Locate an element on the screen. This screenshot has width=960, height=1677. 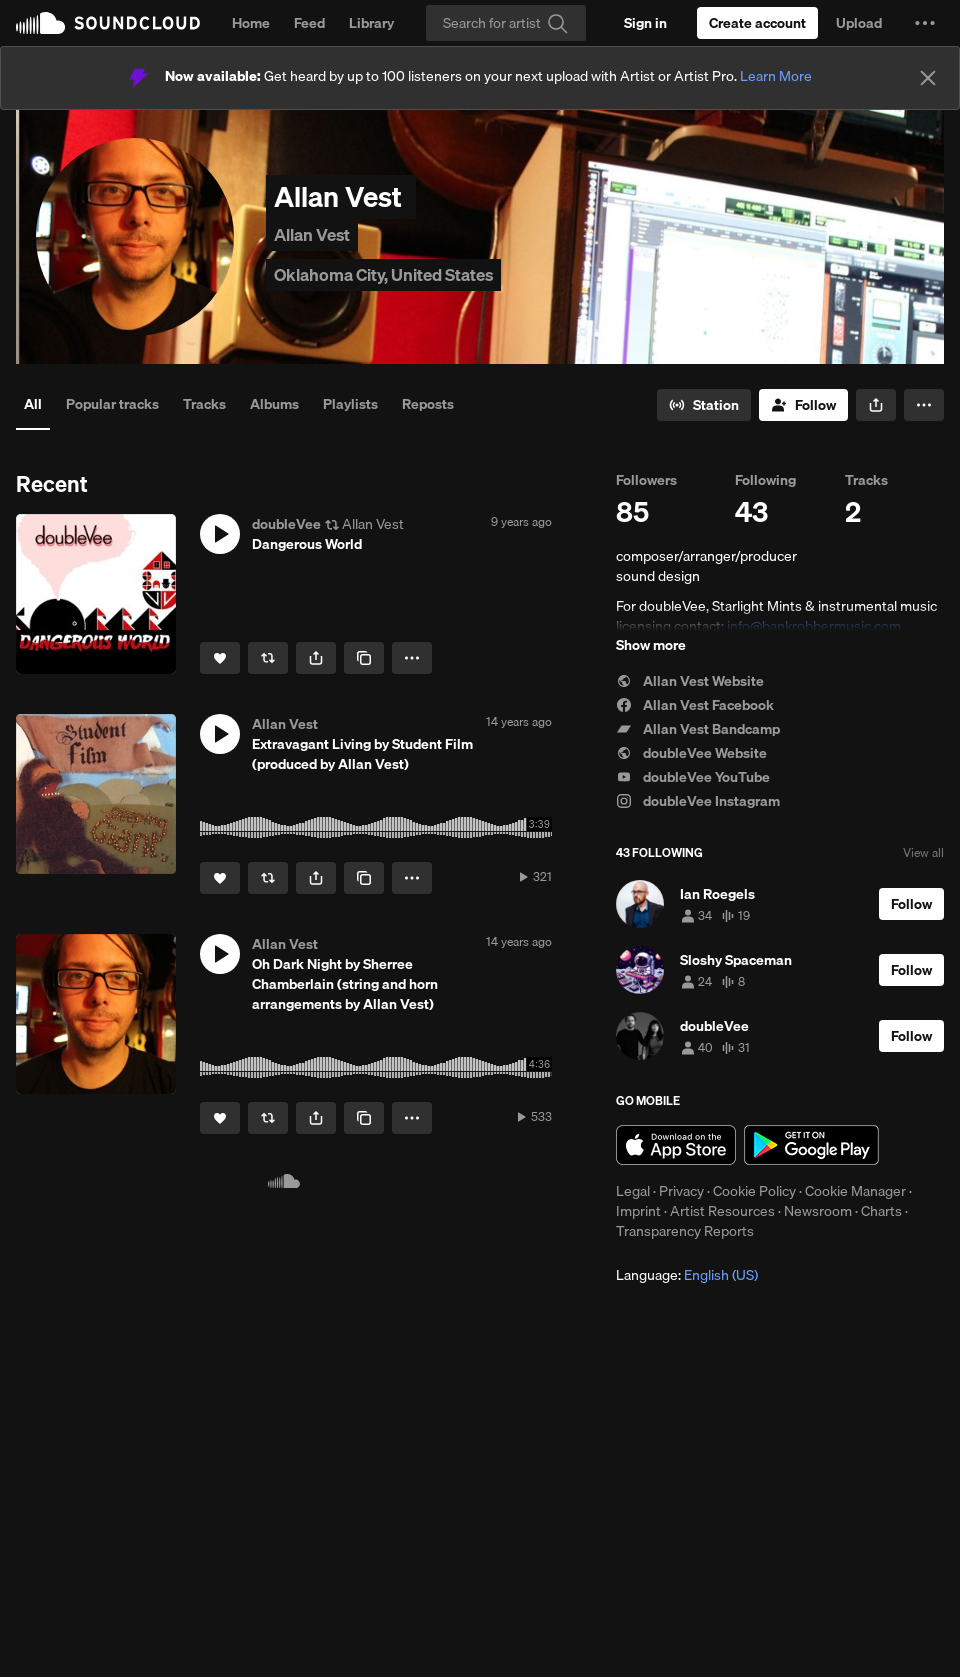
Legal is located at coordinates (633, 1191).